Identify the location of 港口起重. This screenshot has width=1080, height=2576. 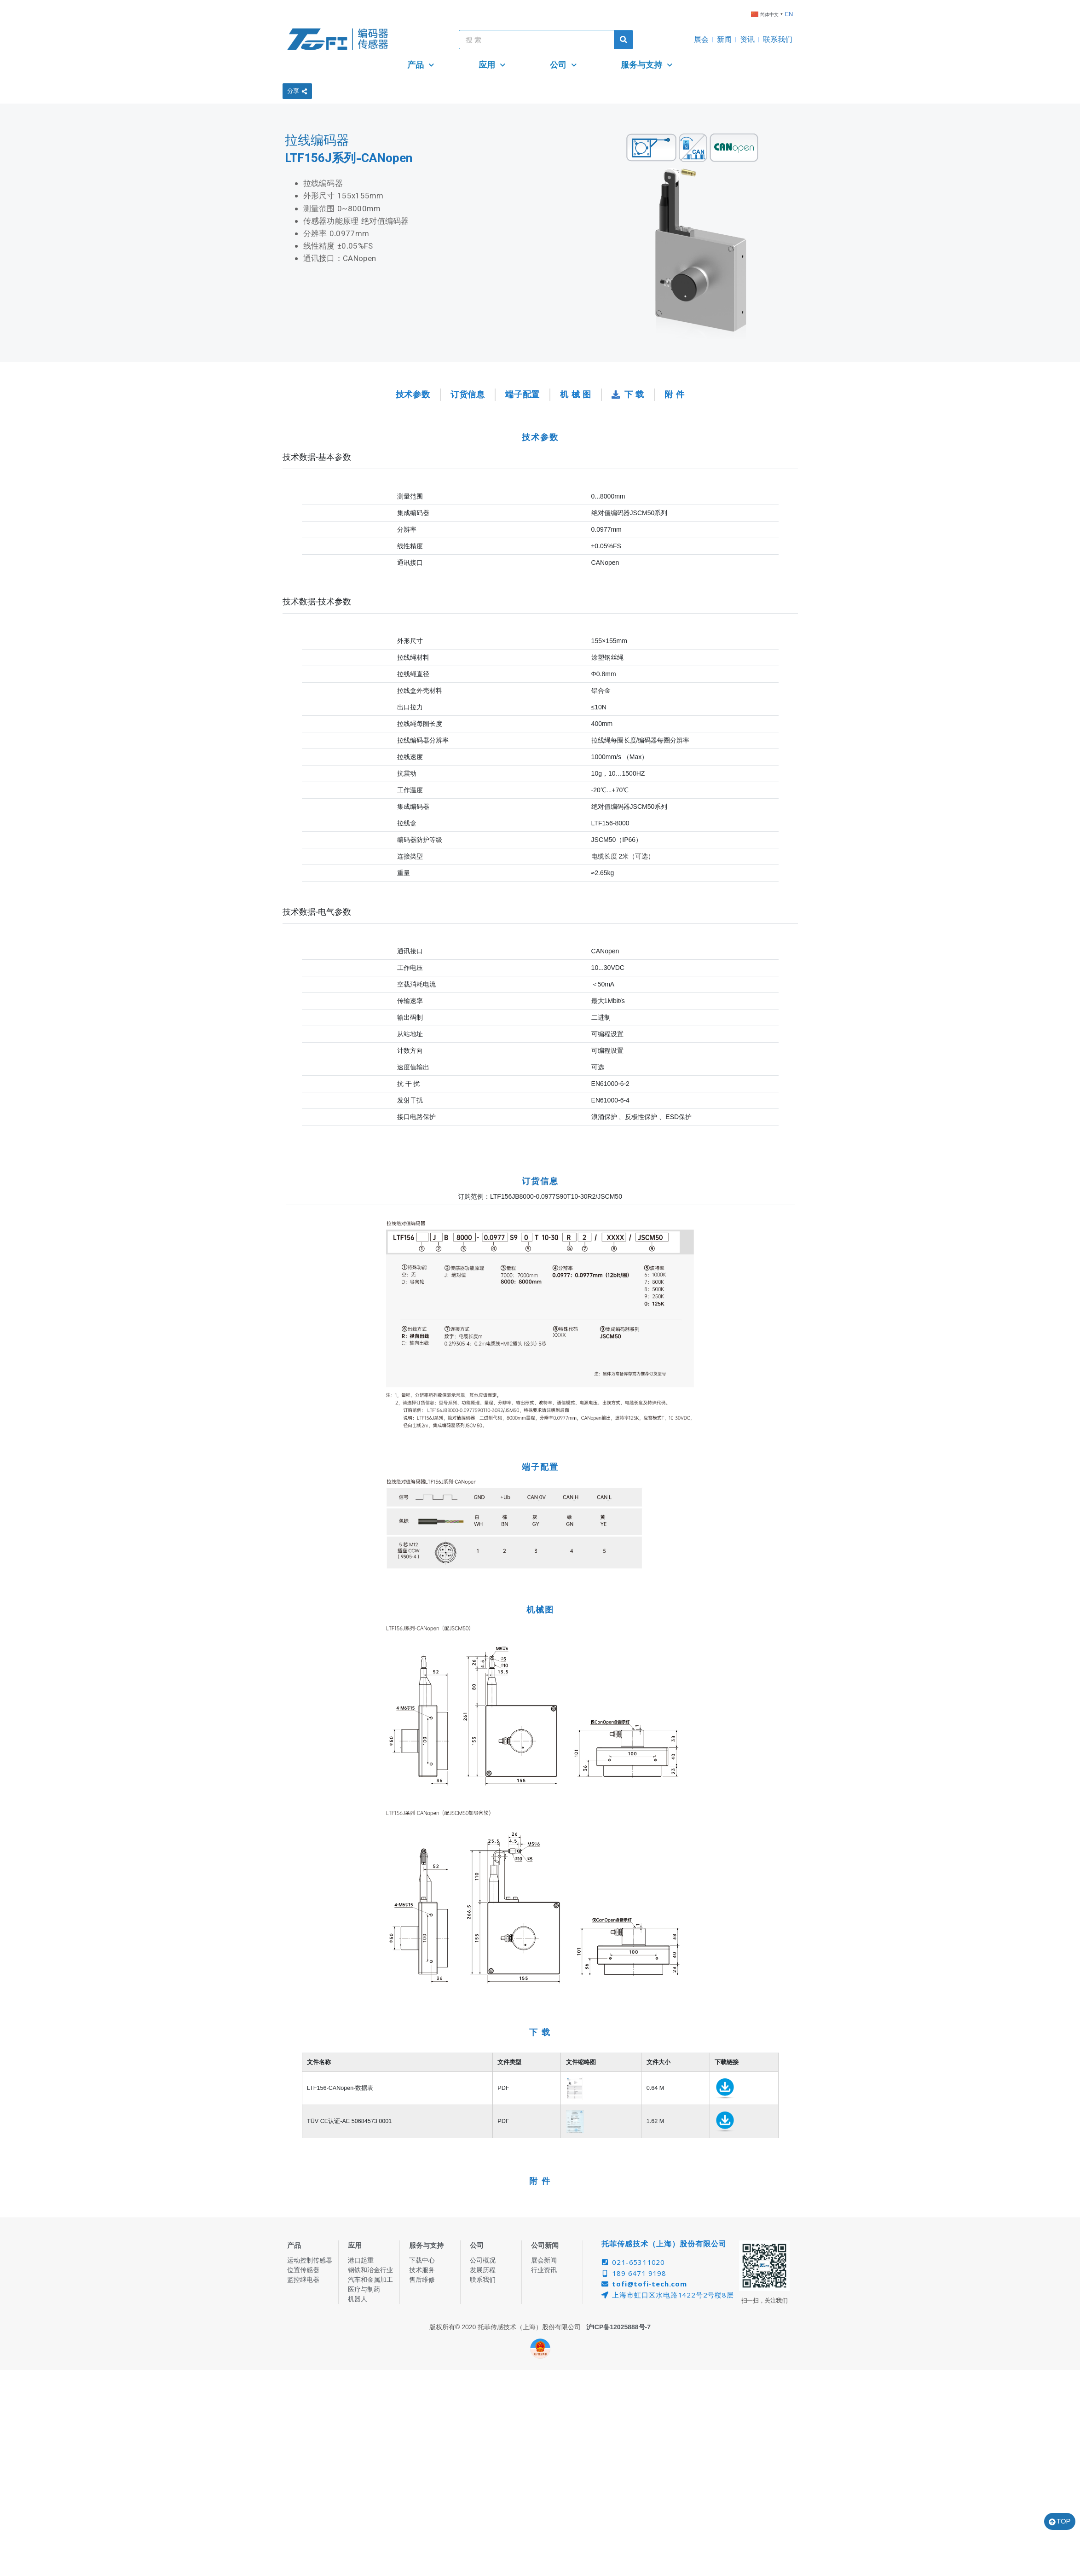
(361, 2260).